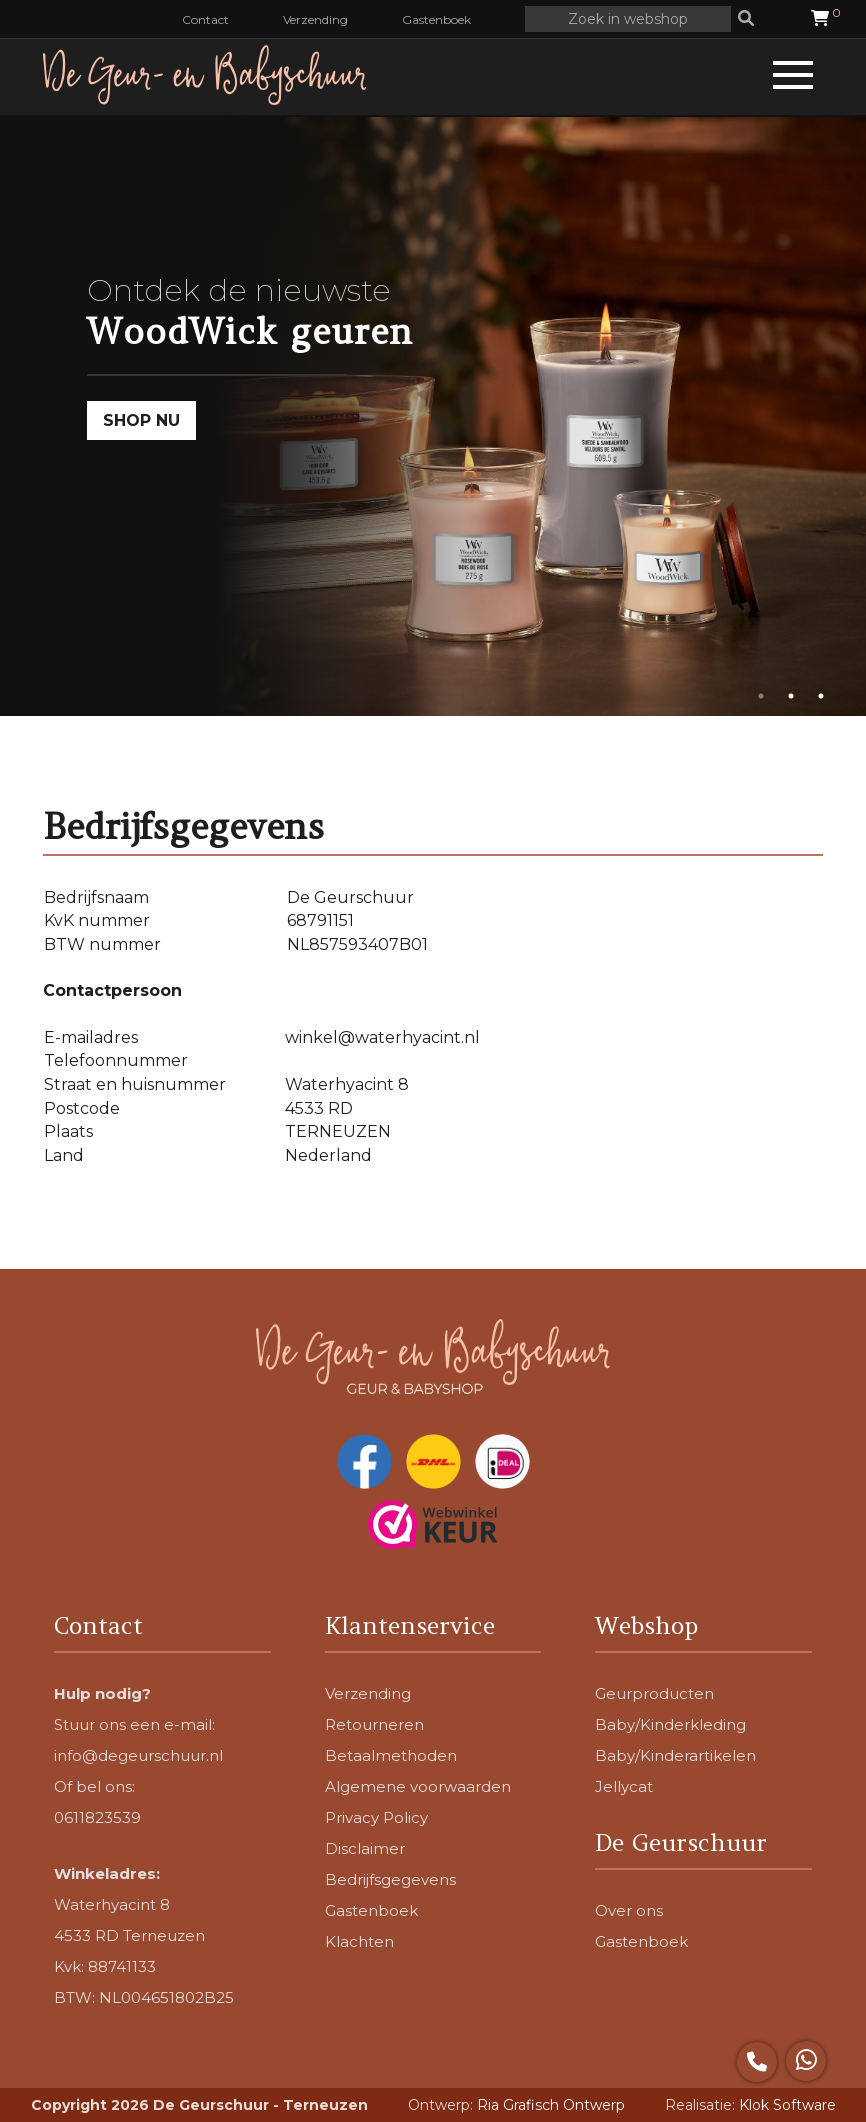 Image resolution: width=866 pixels, height=2122 pixels. Describe the element at coordinates (391, 1755) in the screenshot. I see `Betaalmethoden` at that location.